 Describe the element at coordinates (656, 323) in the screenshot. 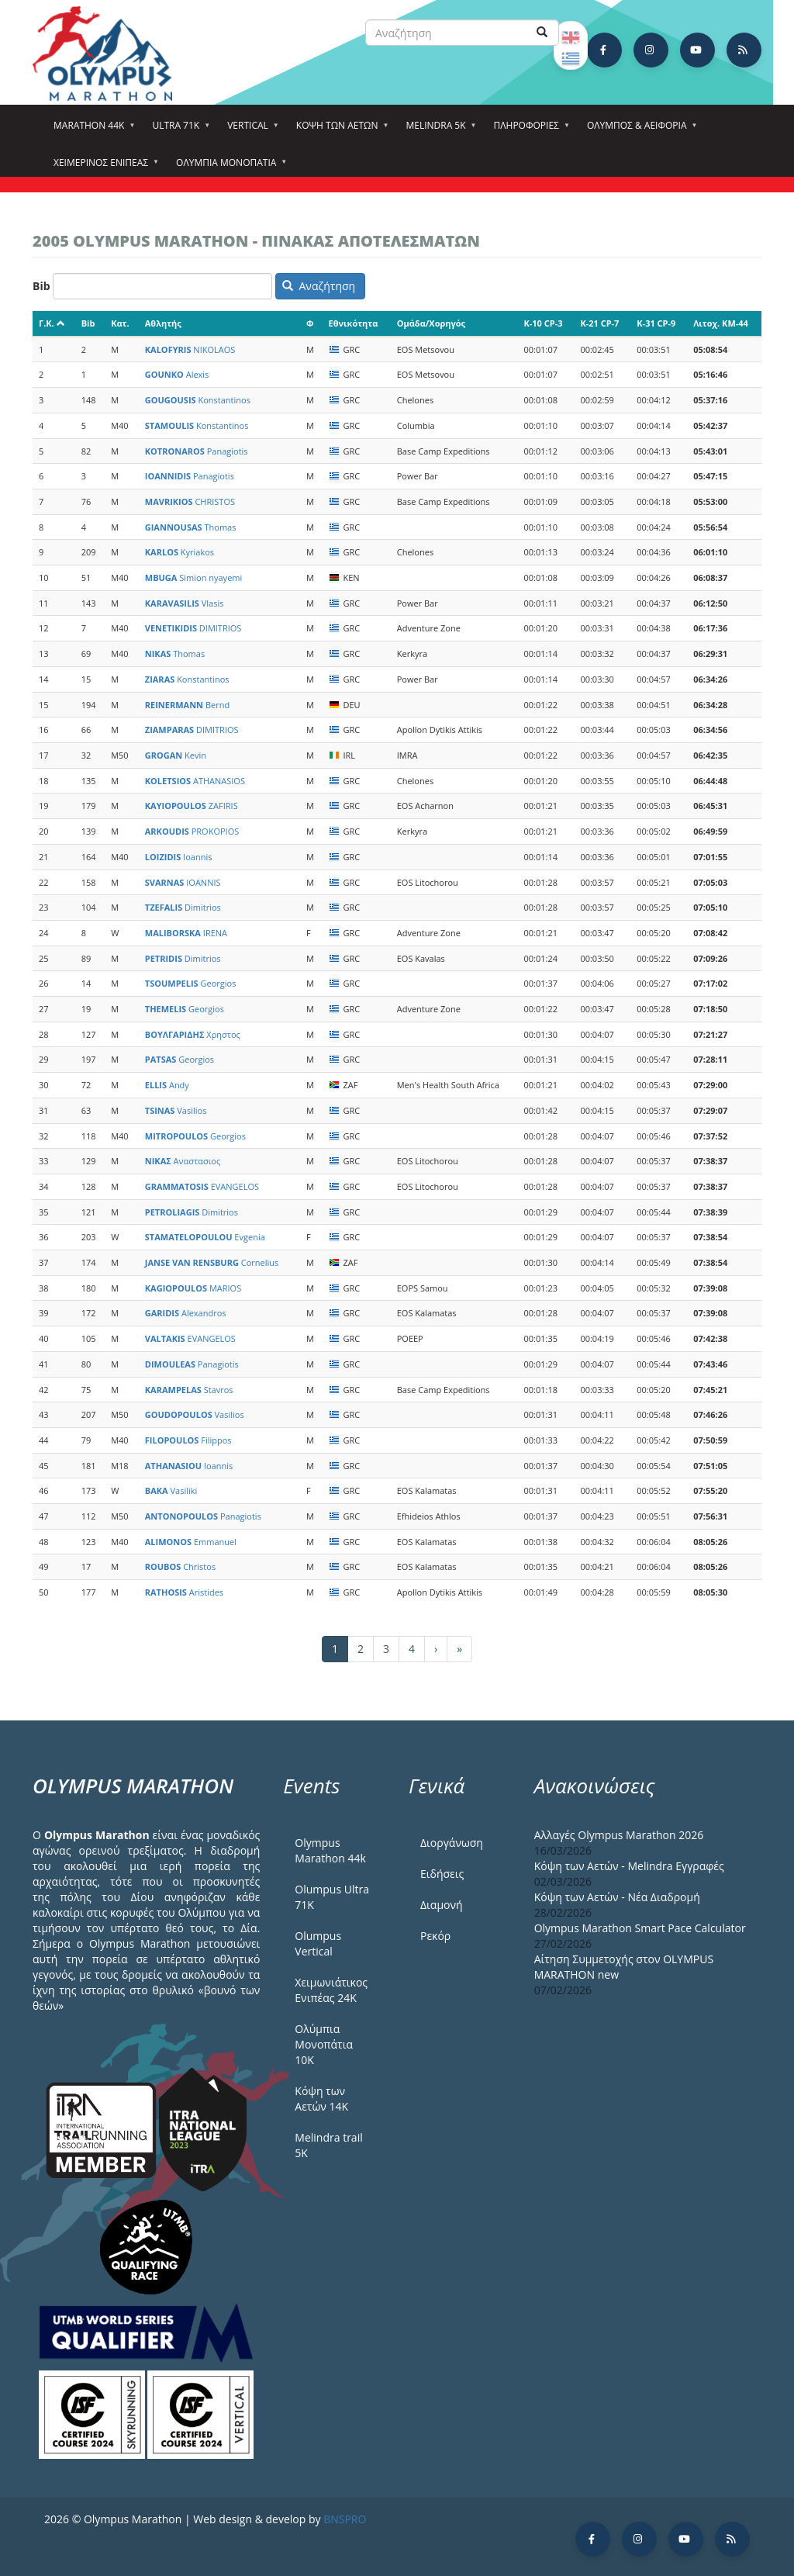

I see `K-31 CP-9` at that location.